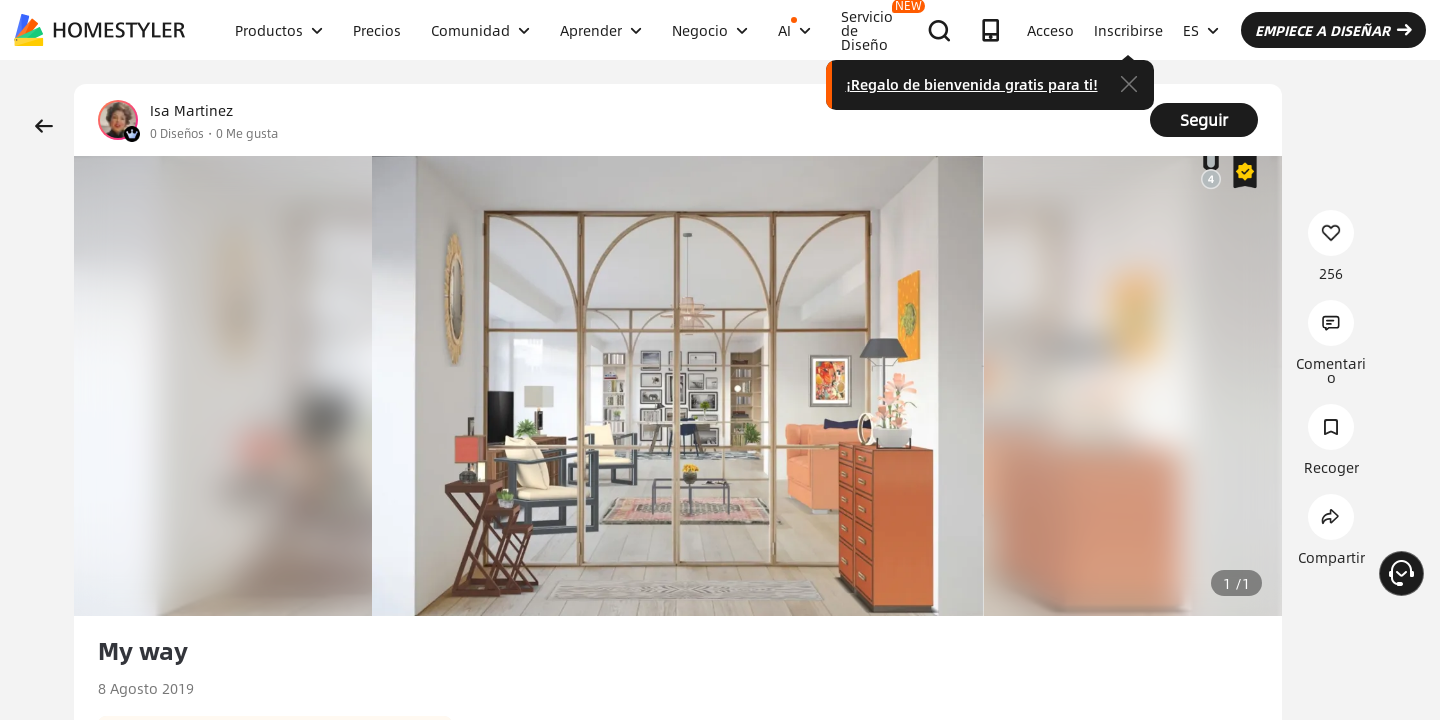 This screenshot has width=1440, height=720. What do you see at coordinates (1050, 30) in the screenshot?
I see `Acceso` at bounding box center [1050, 30].